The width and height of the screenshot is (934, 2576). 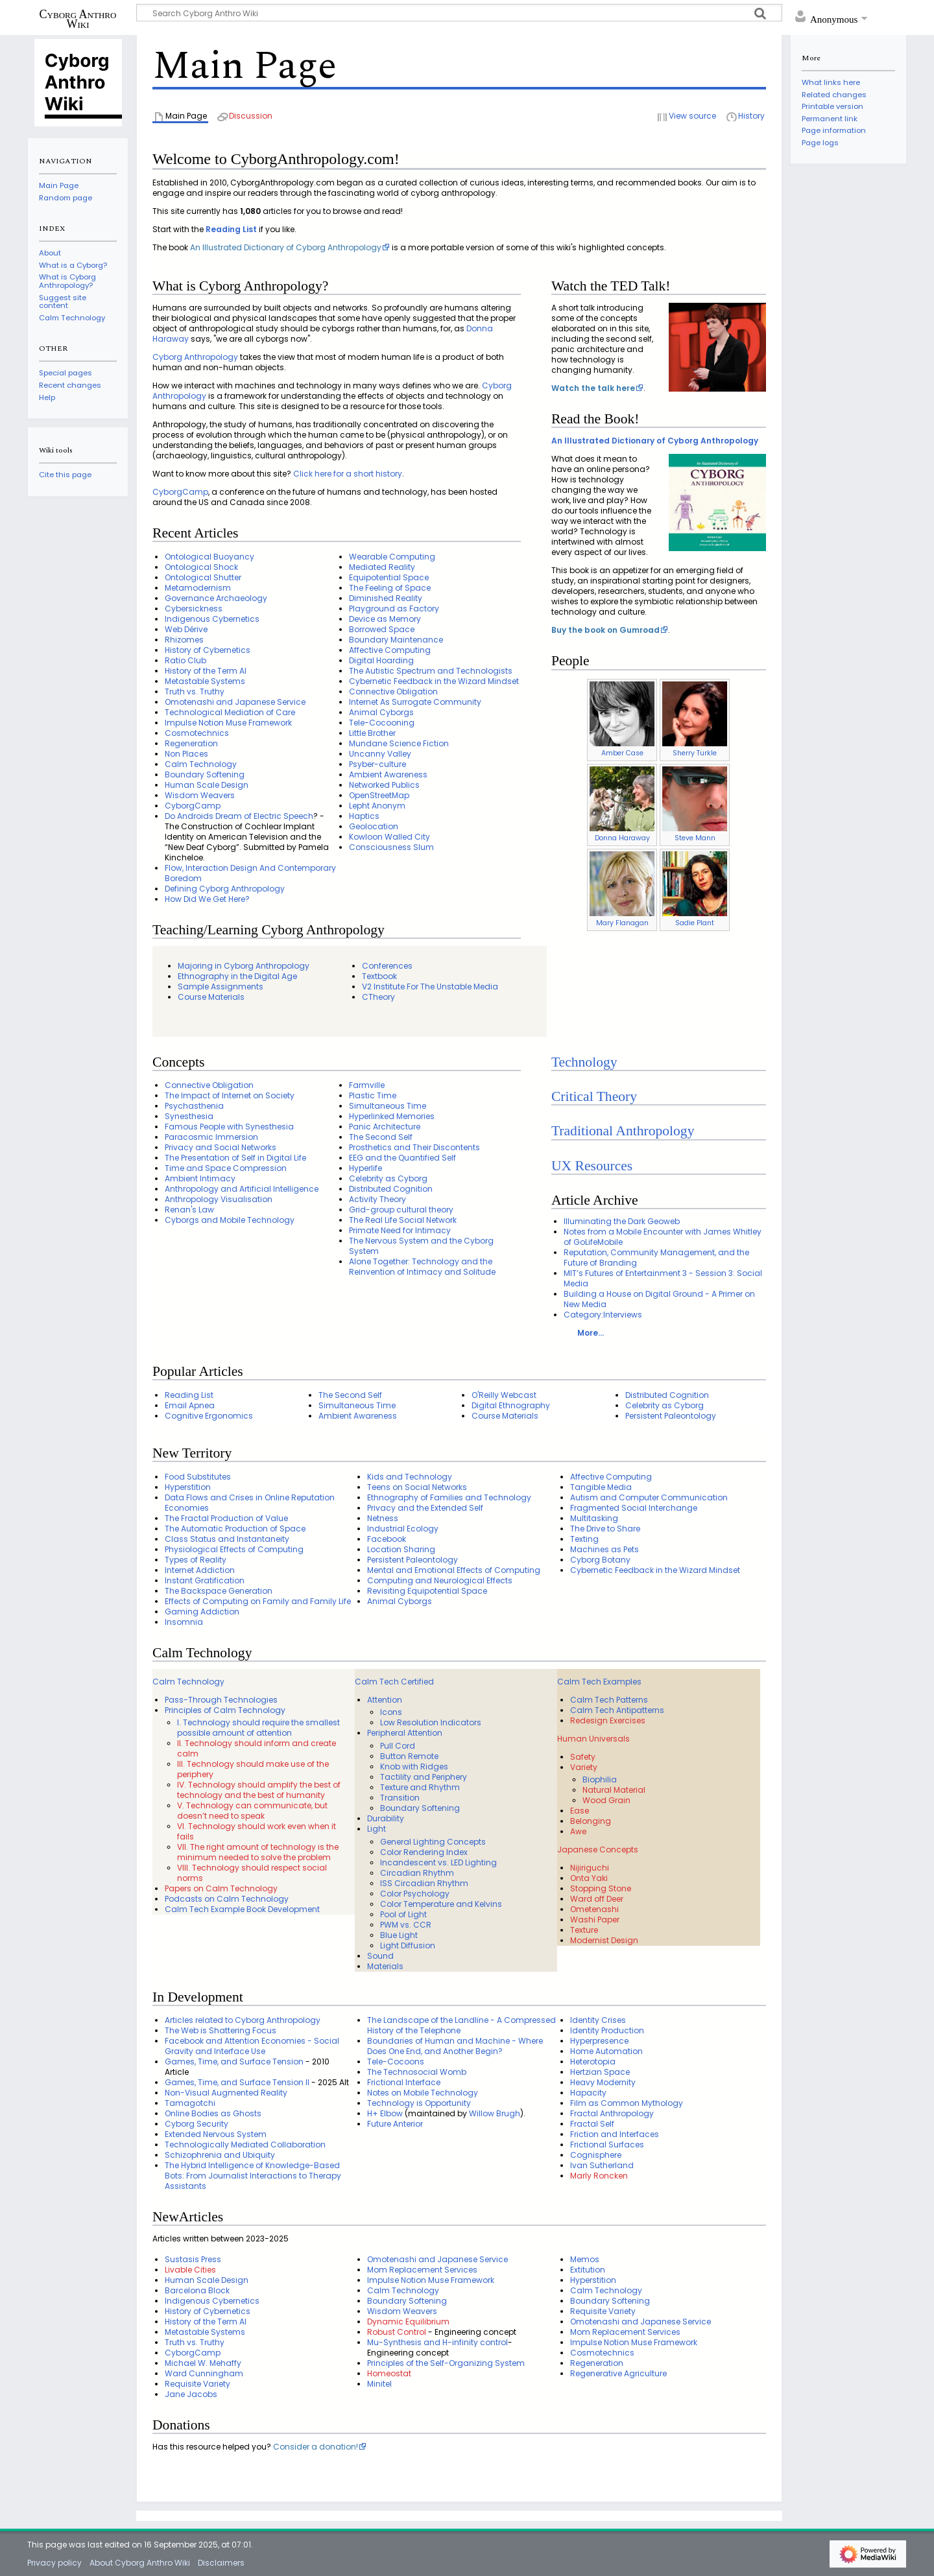 What do you see at coordinates (416, 2071) in the screenshot?
I see `The Technosocial Womb` at bounding box center [416, 2071].